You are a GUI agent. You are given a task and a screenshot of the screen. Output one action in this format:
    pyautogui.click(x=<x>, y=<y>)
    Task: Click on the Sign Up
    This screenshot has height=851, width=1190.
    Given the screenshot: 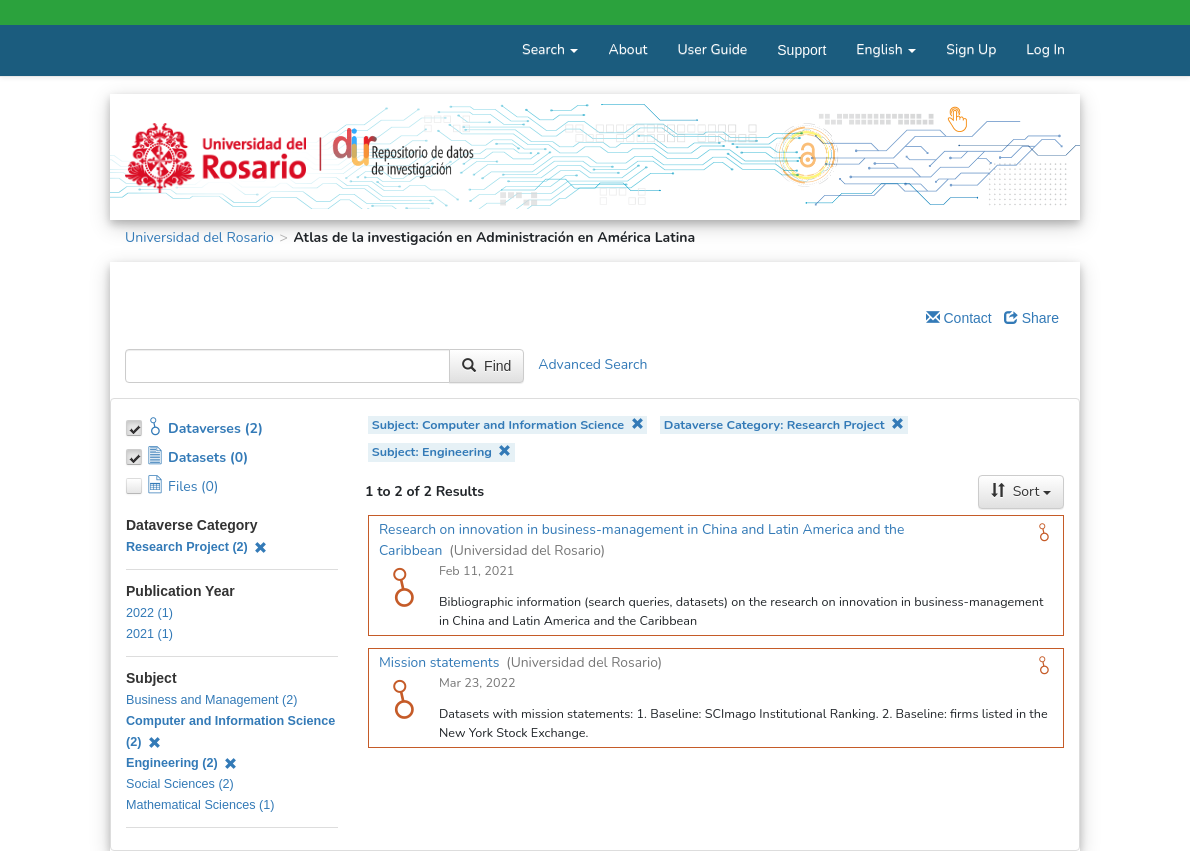 What is the action you would take?
    pyautogui.click(x=971, y=49)
    